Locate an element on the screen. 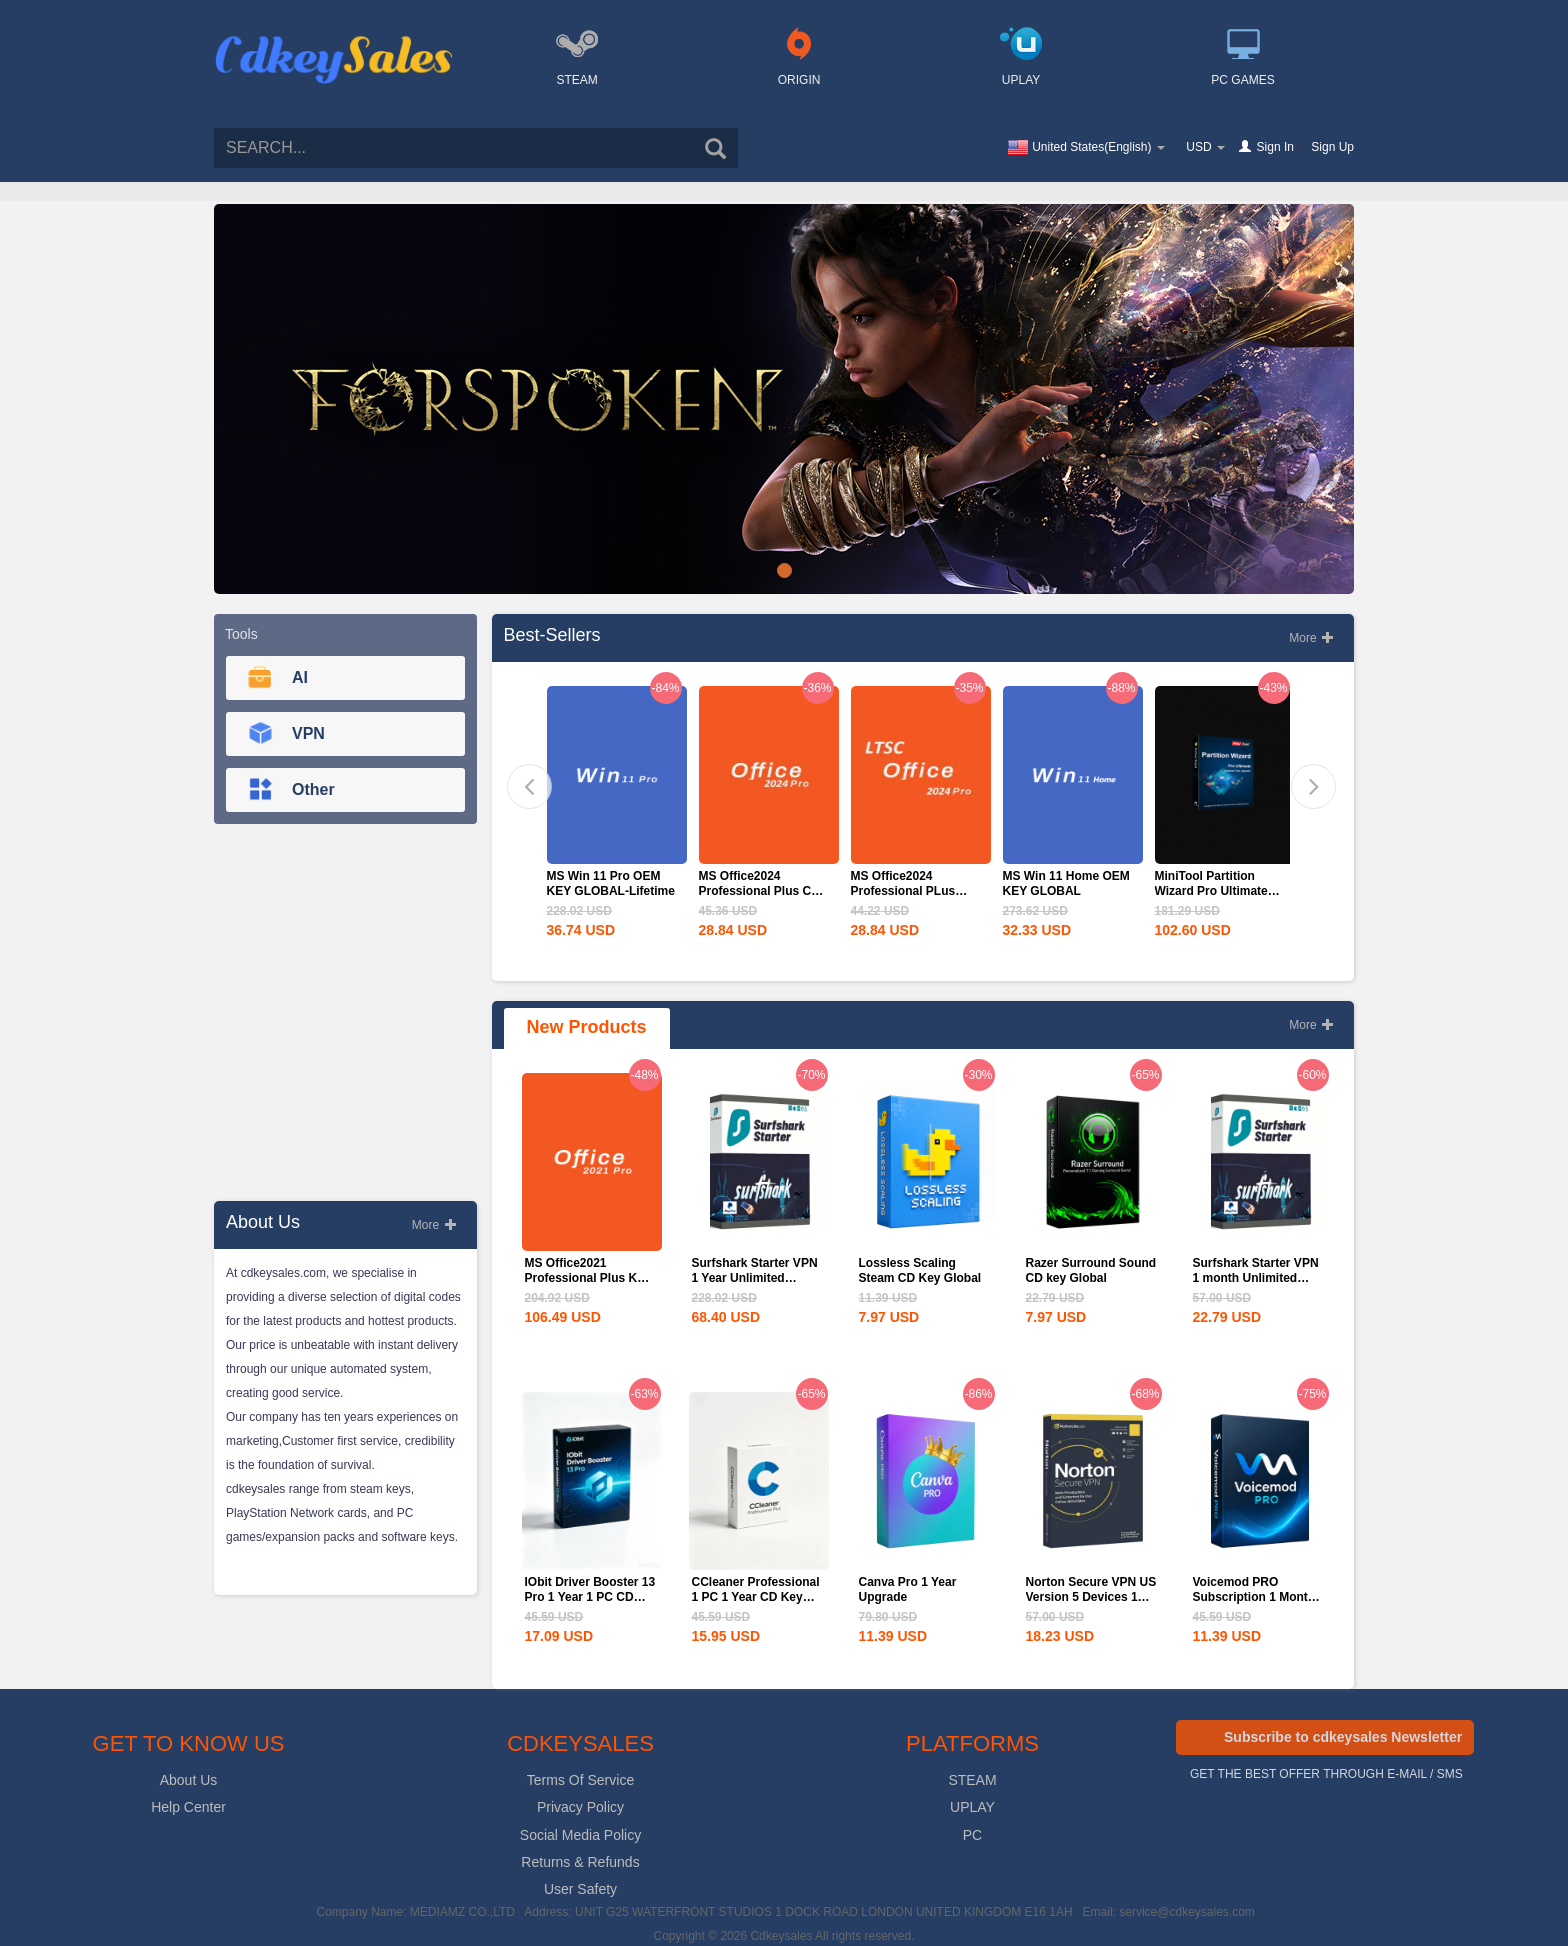 The width and height of the screenshot is (1568, 1946). Privacy Policy is located at coordinates (580, 1807).